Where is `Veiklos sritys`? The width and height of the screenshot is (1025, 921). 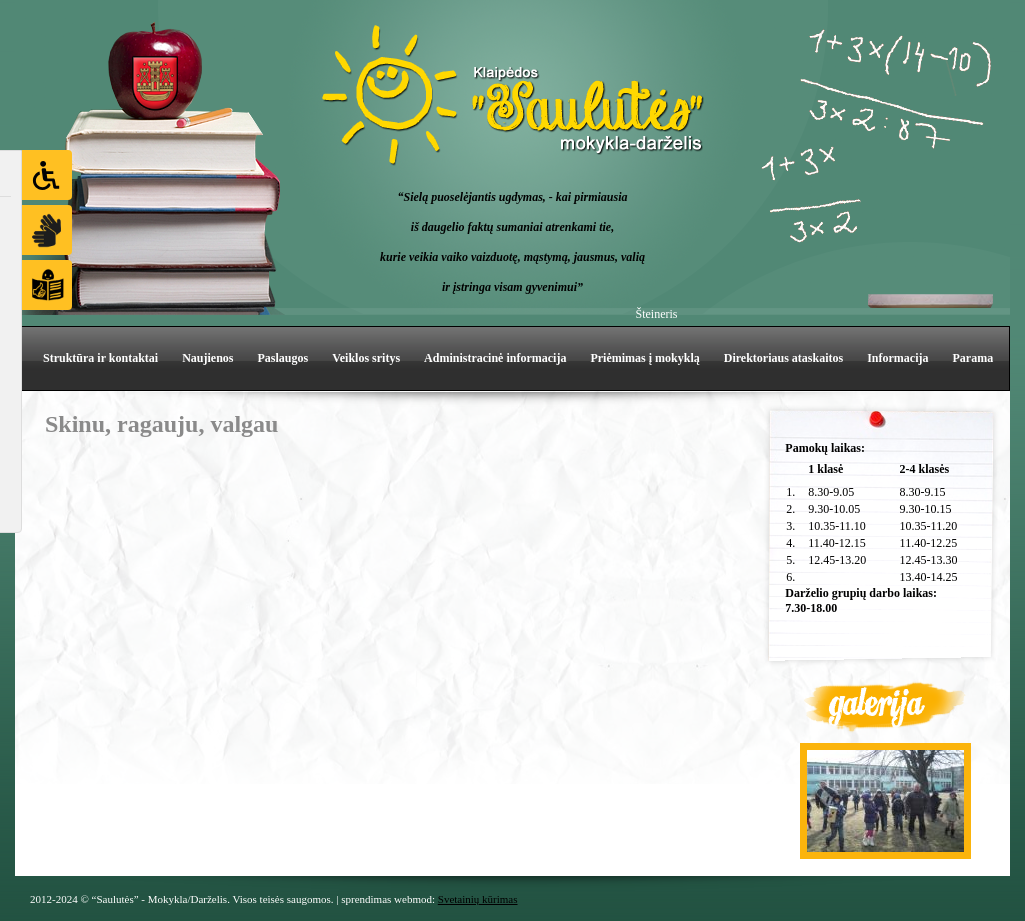 Veiklos sritys is located at coordinates (366, 358).